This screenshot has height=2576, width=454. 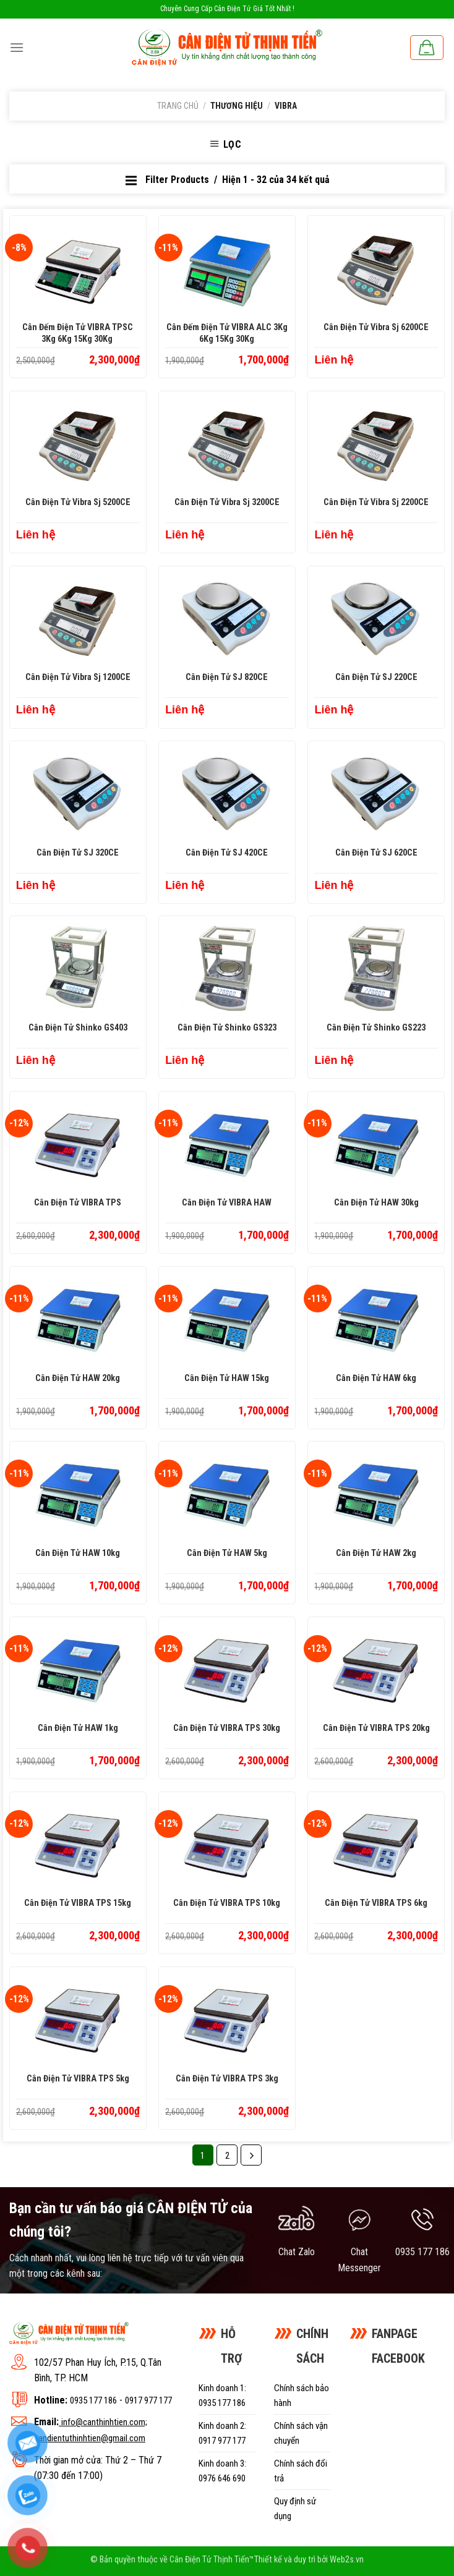 What do you see at coordinates (77, 1903) in the screenshot?
I see `Cân điện tử VIBRA TPS 15kg` at bounding box center [77, 1903].